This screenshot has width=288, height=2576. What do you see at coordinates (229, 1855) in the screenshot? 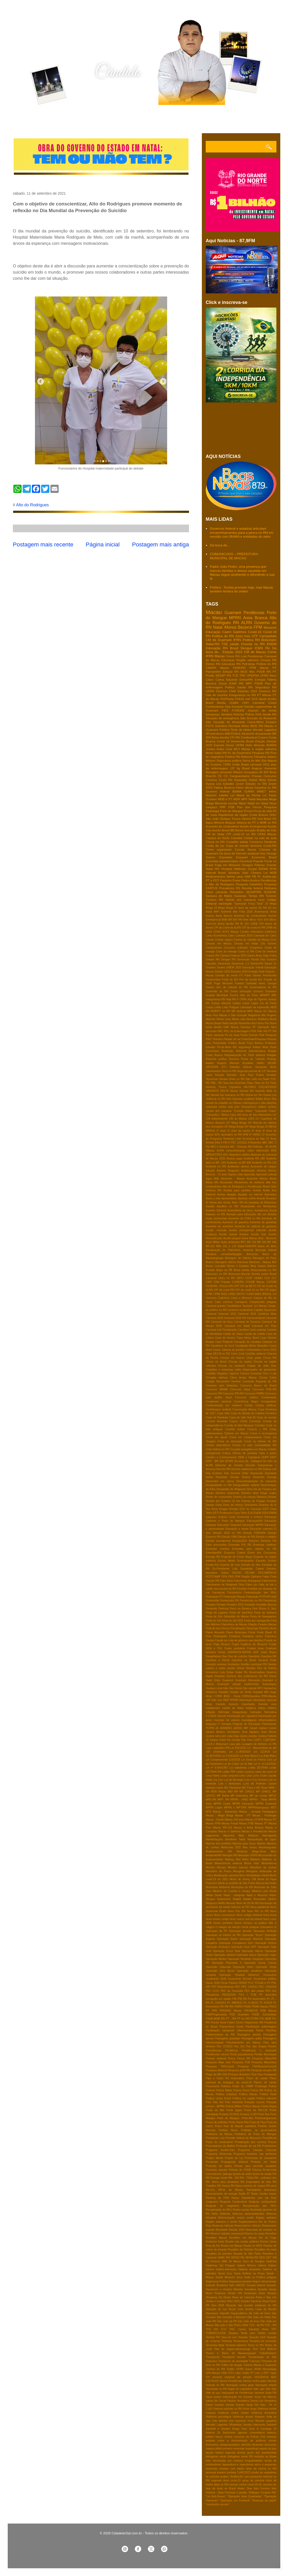
I see `Menigite RN` at bounding box center [229, 1855].